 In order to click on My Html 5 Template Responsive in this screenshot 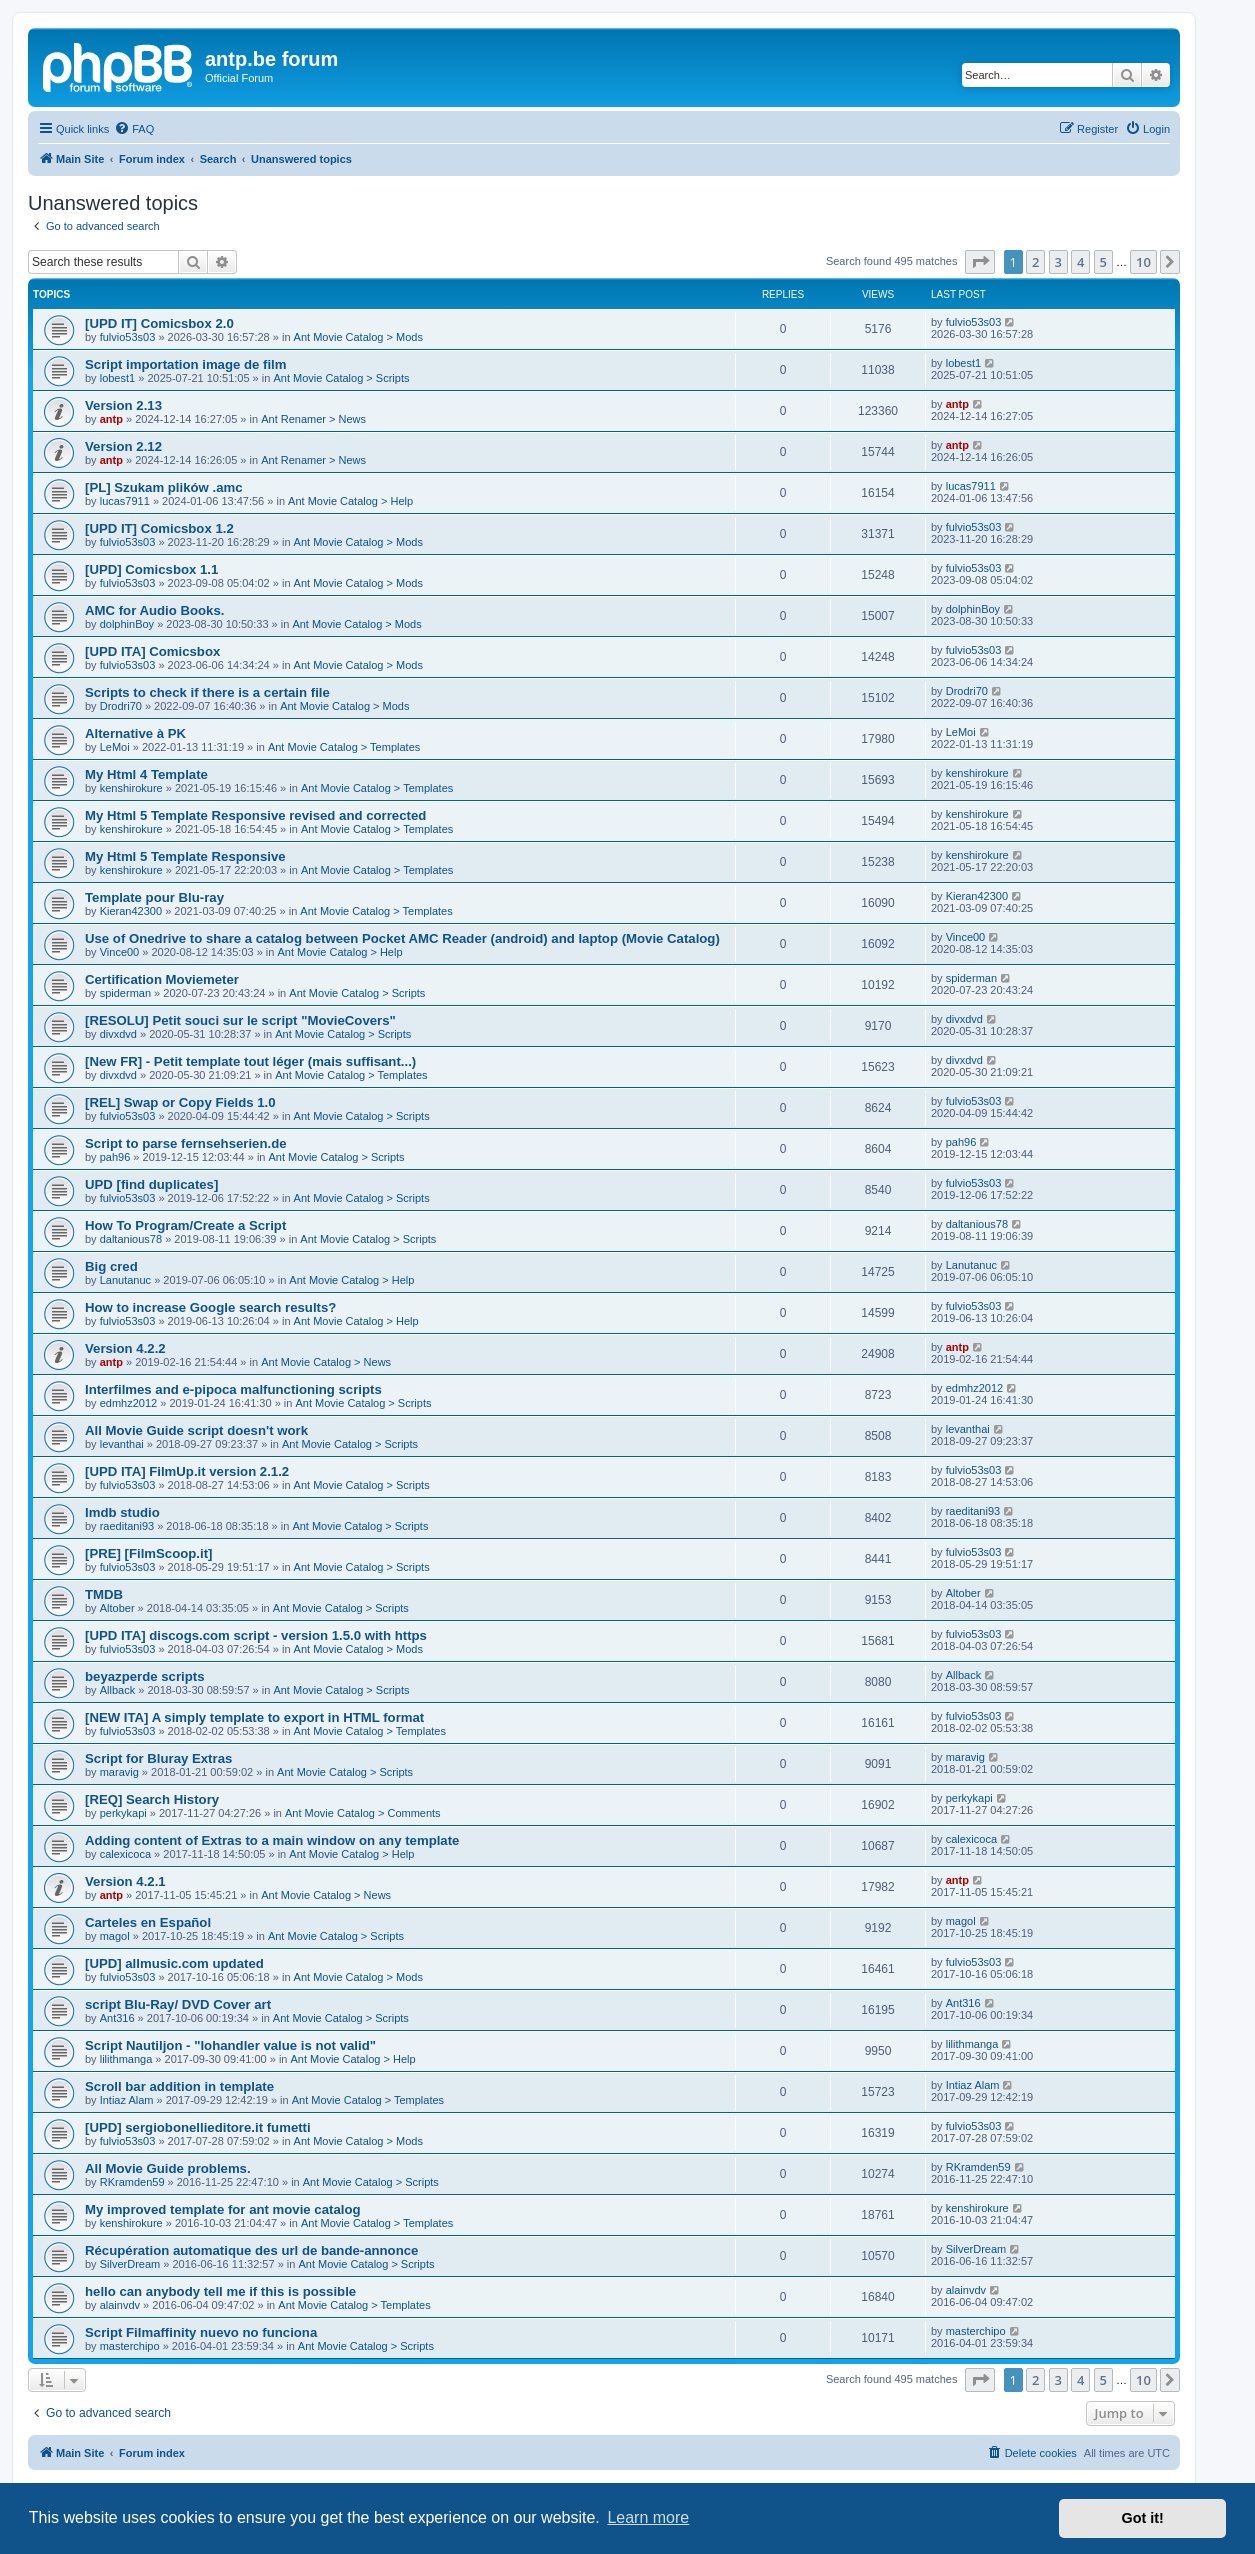, I will do `click(185, 856)`.